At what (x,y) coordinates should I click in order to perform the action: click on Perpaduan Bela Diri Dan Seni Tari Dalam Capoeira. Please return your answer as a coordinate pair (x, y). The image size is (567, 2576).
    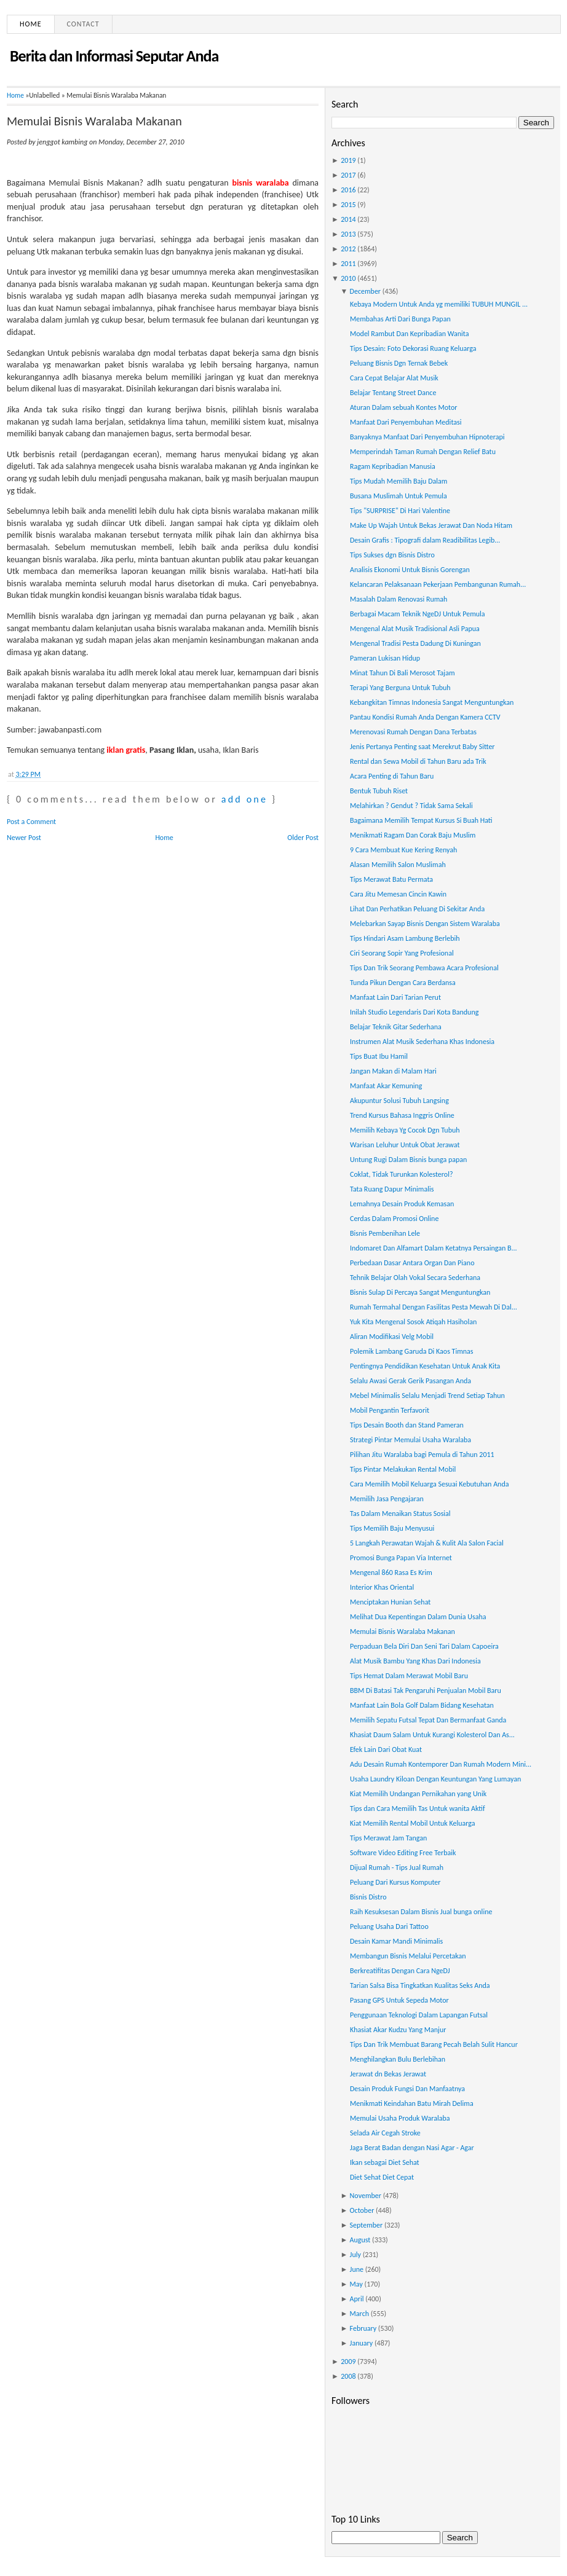
    Looking at the image, I should click on (424, 1646).